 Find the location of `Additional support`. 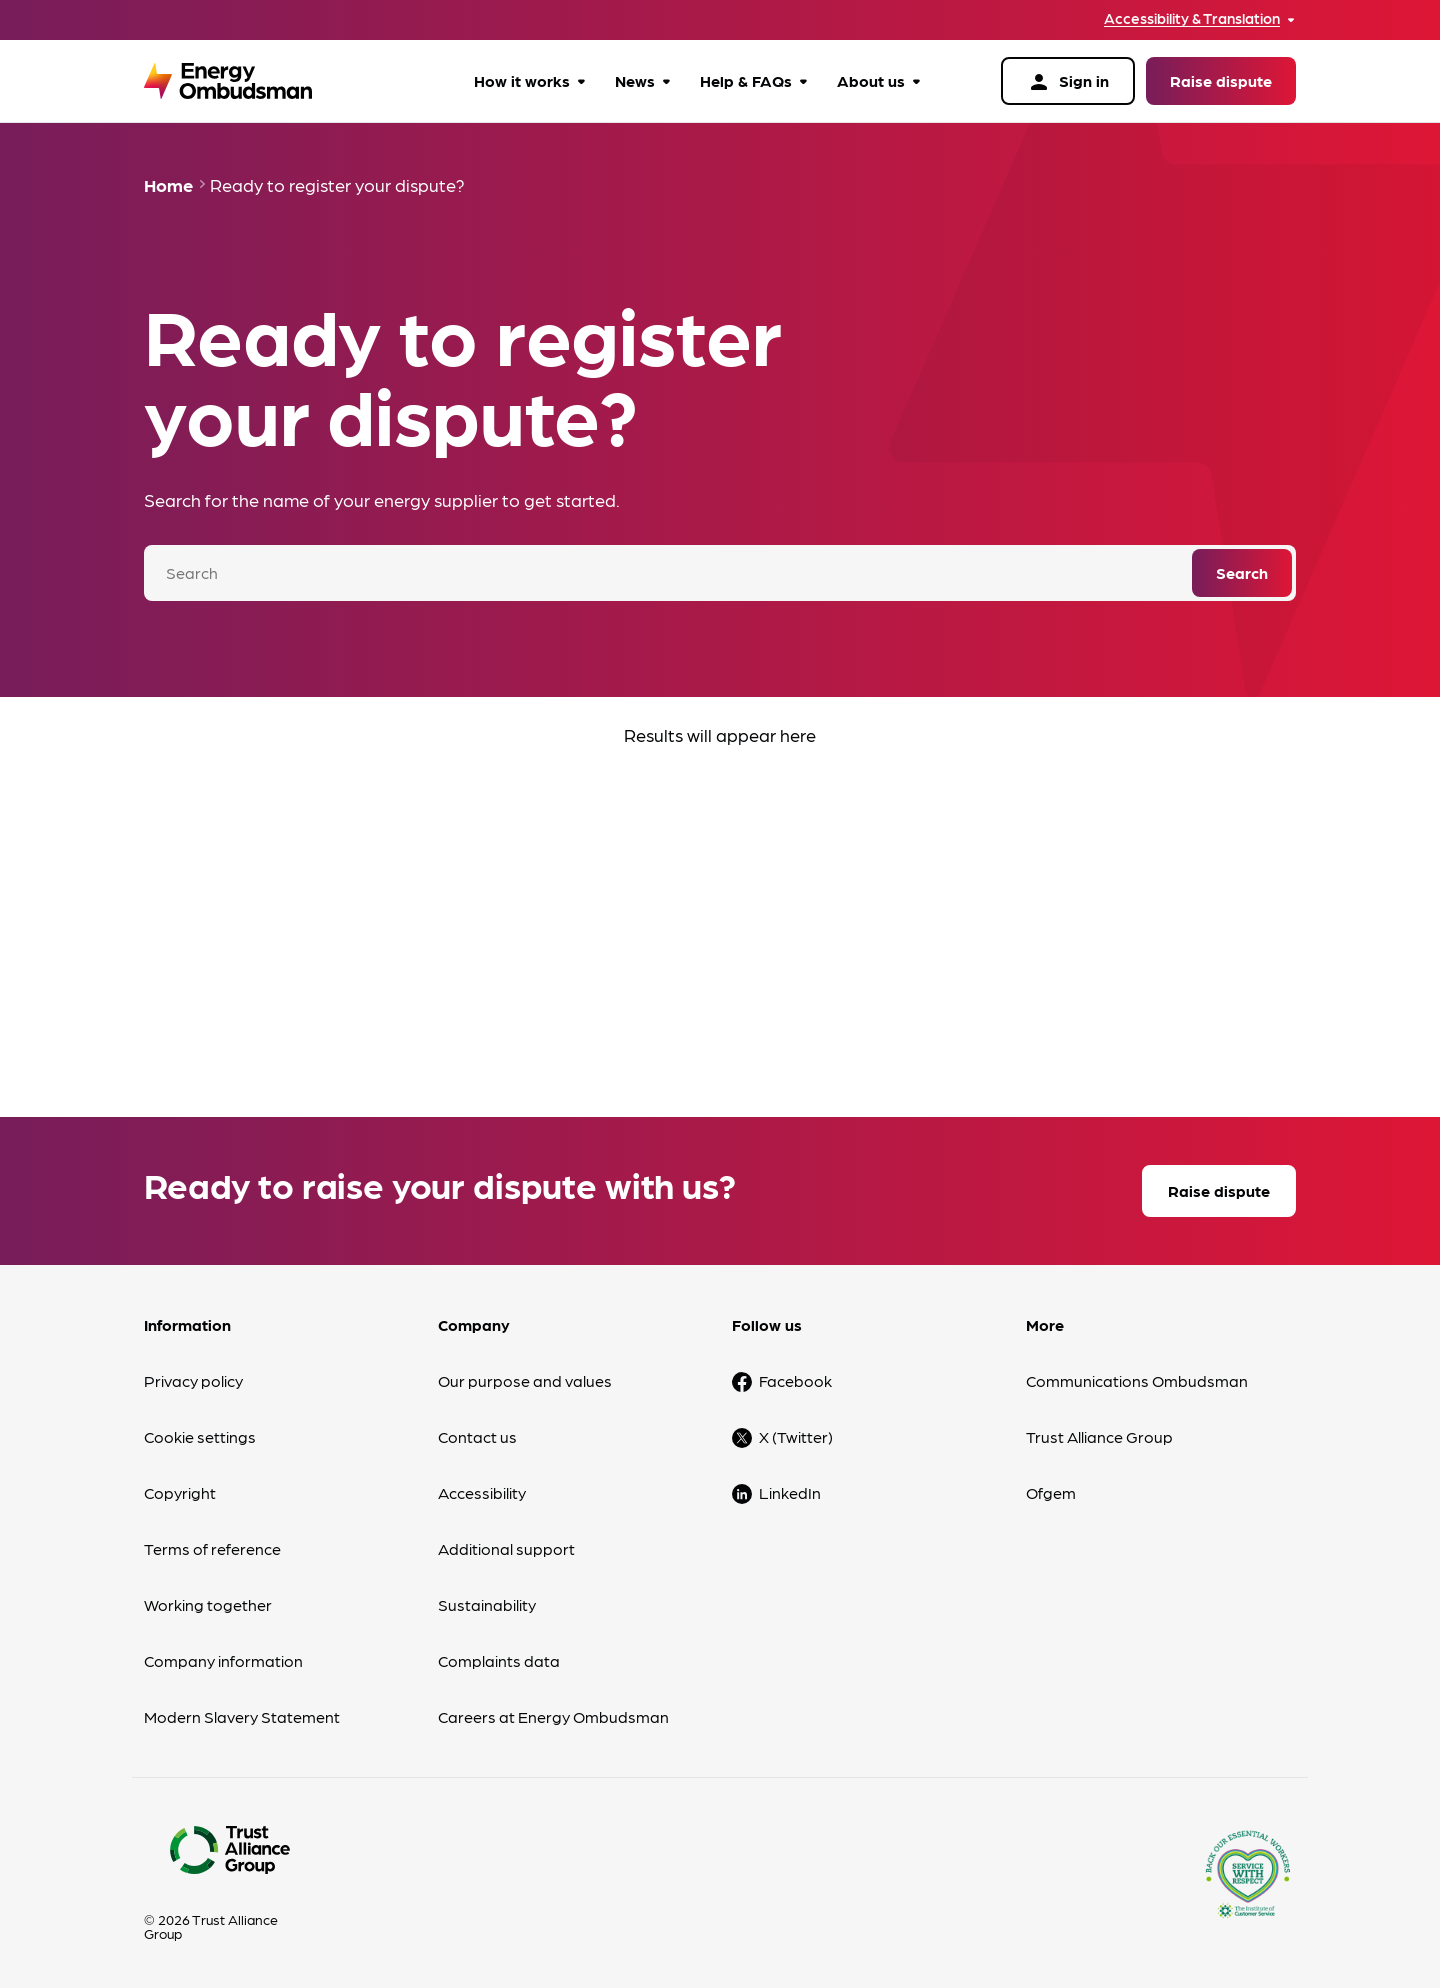

Additional support is located at coordinates (506, 1548).